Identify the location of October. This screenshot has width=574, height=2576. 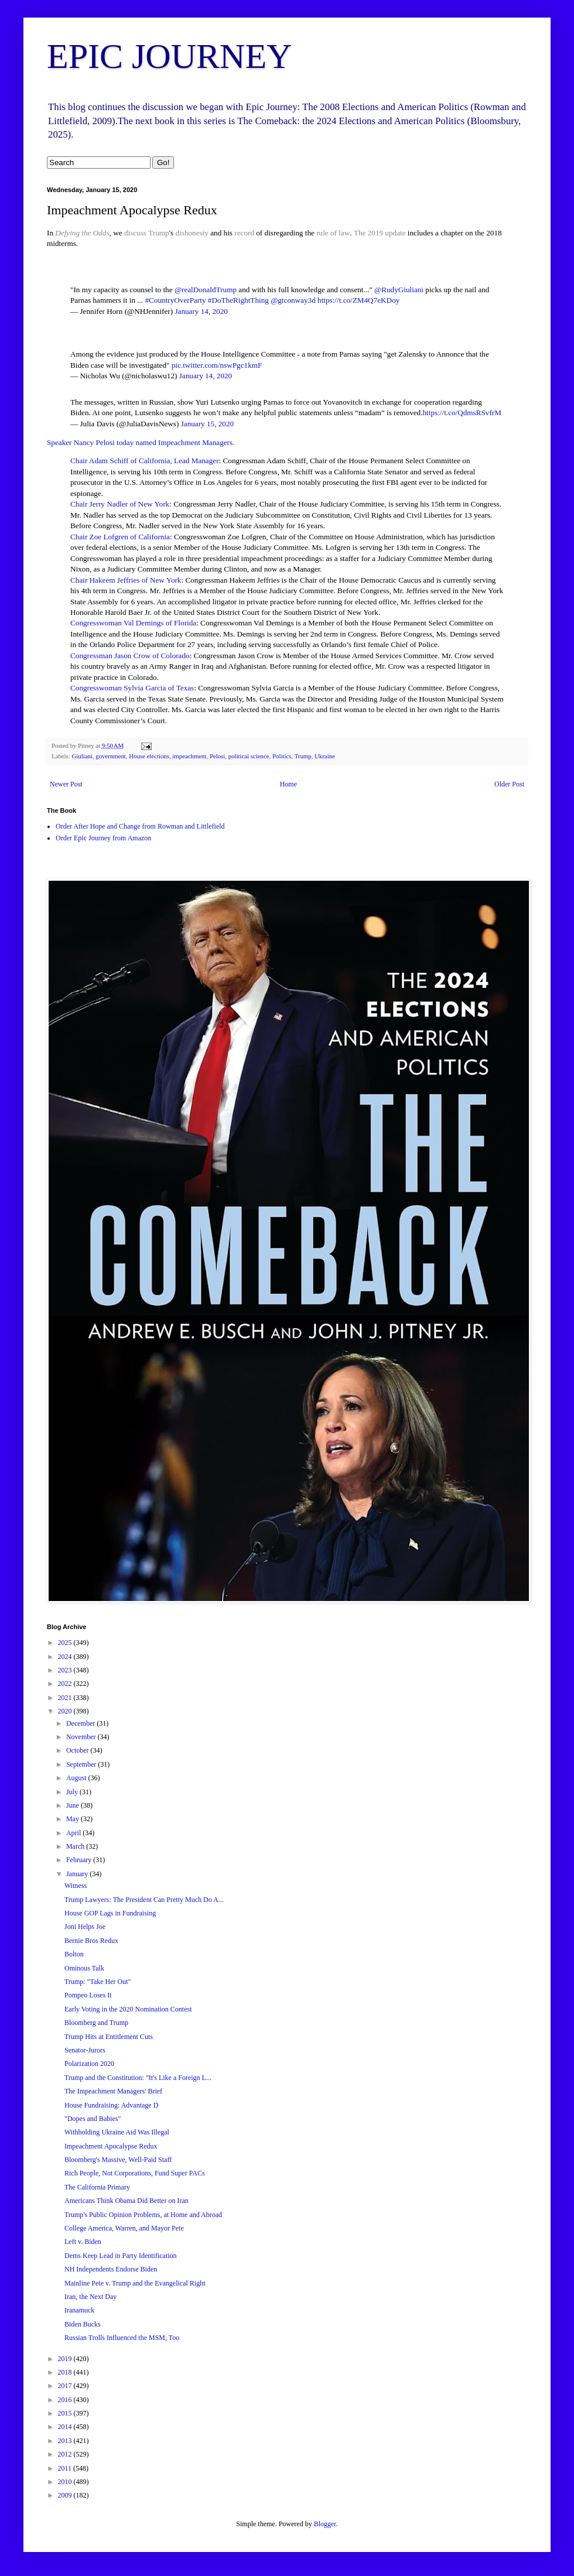
(78, 1750).